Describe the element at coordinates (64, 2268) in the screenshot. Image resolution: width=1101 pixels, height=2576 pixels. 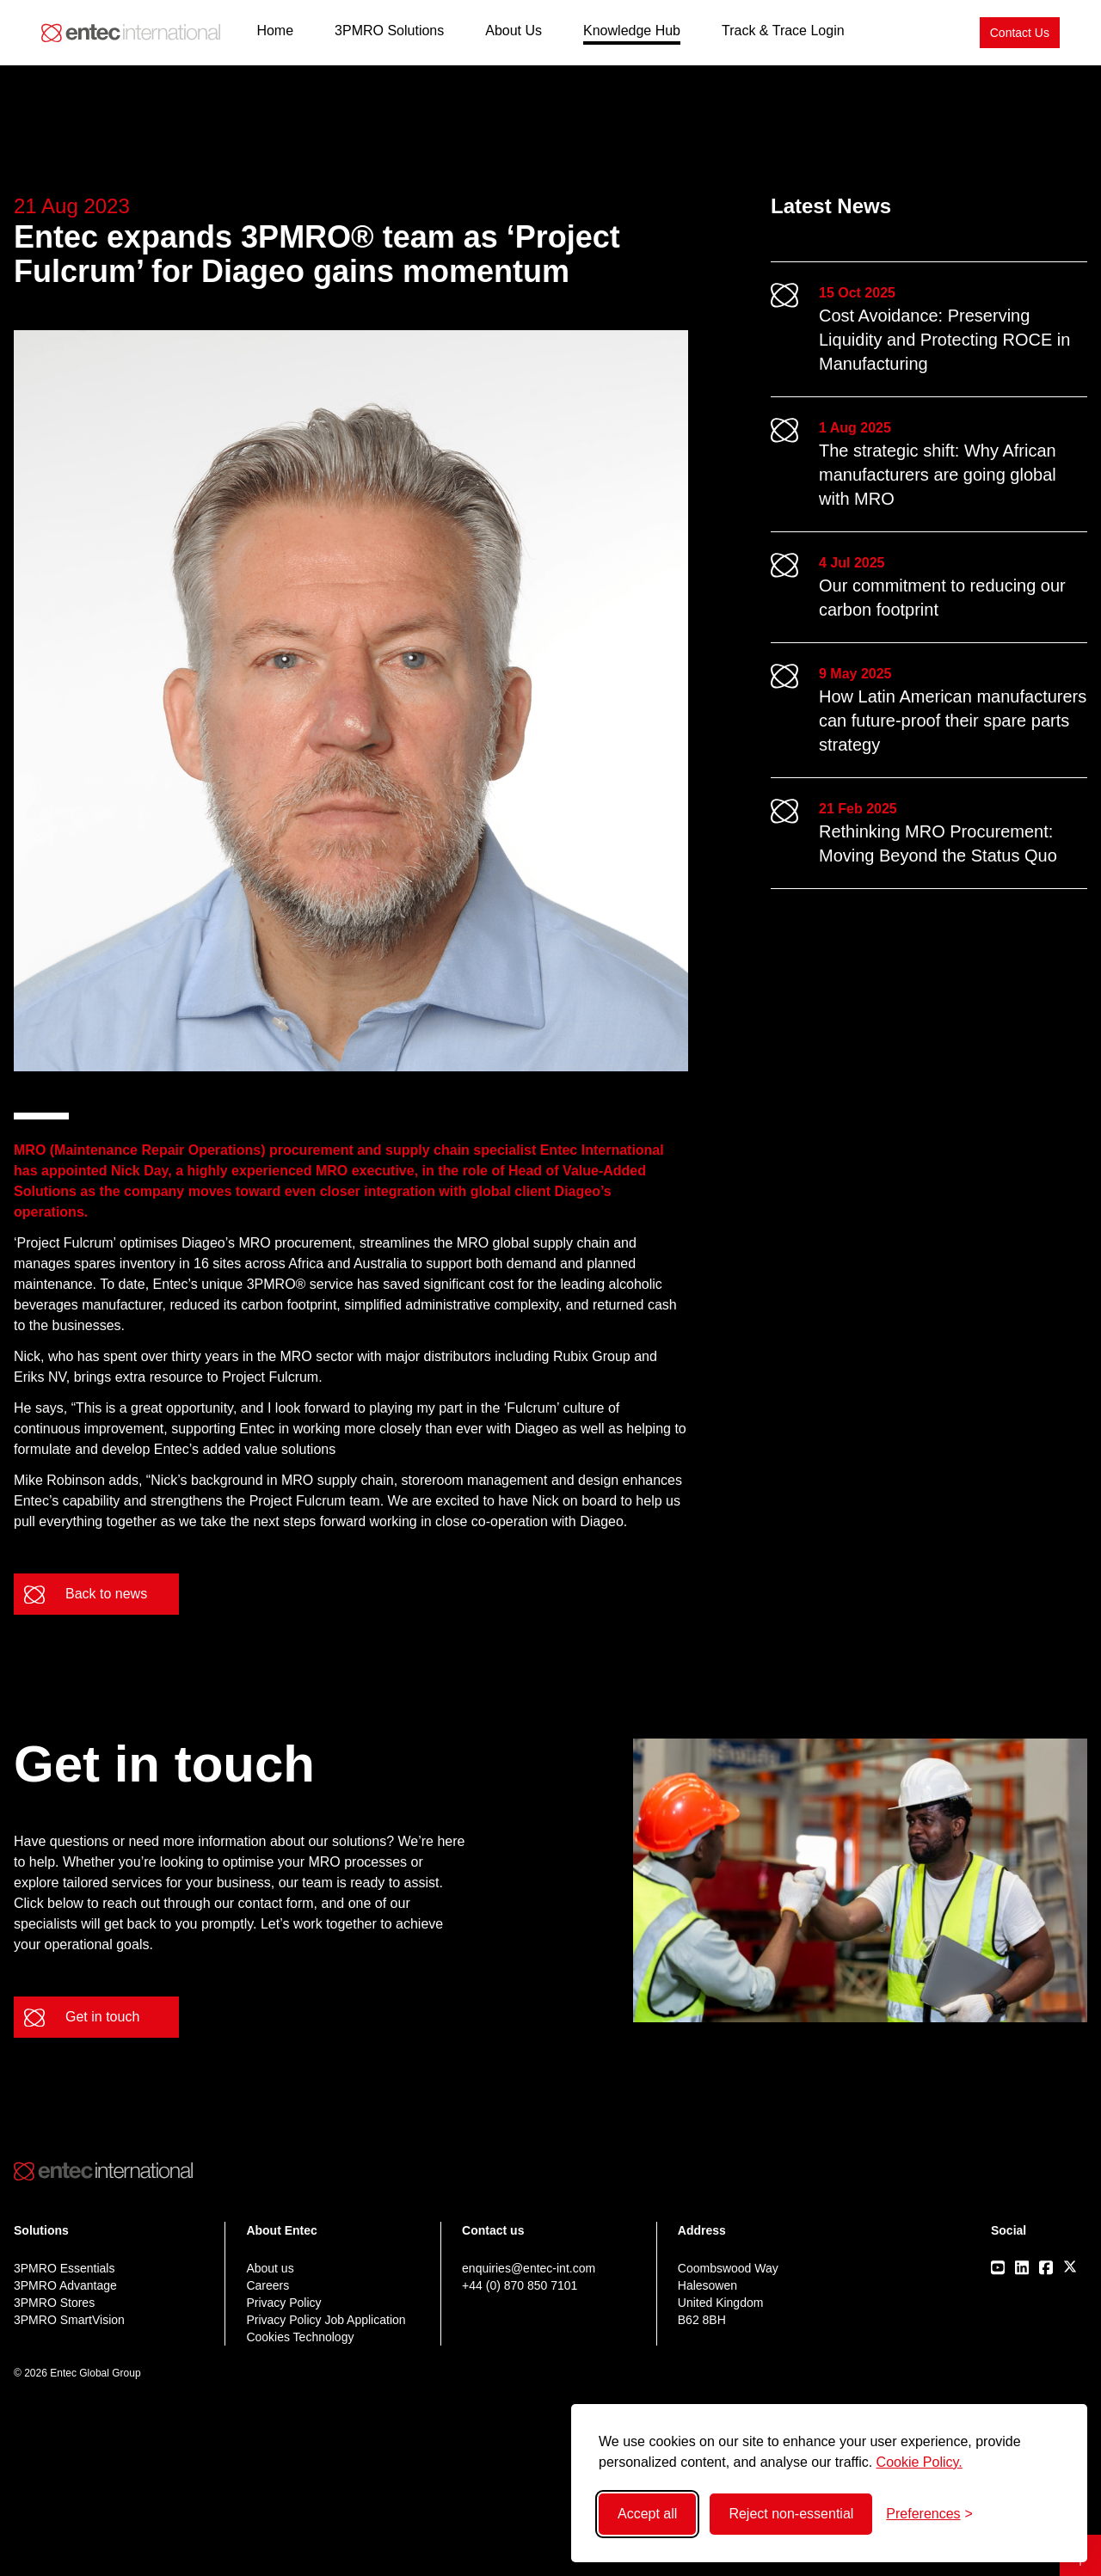
I see `3PMRO Essentials` at that location.